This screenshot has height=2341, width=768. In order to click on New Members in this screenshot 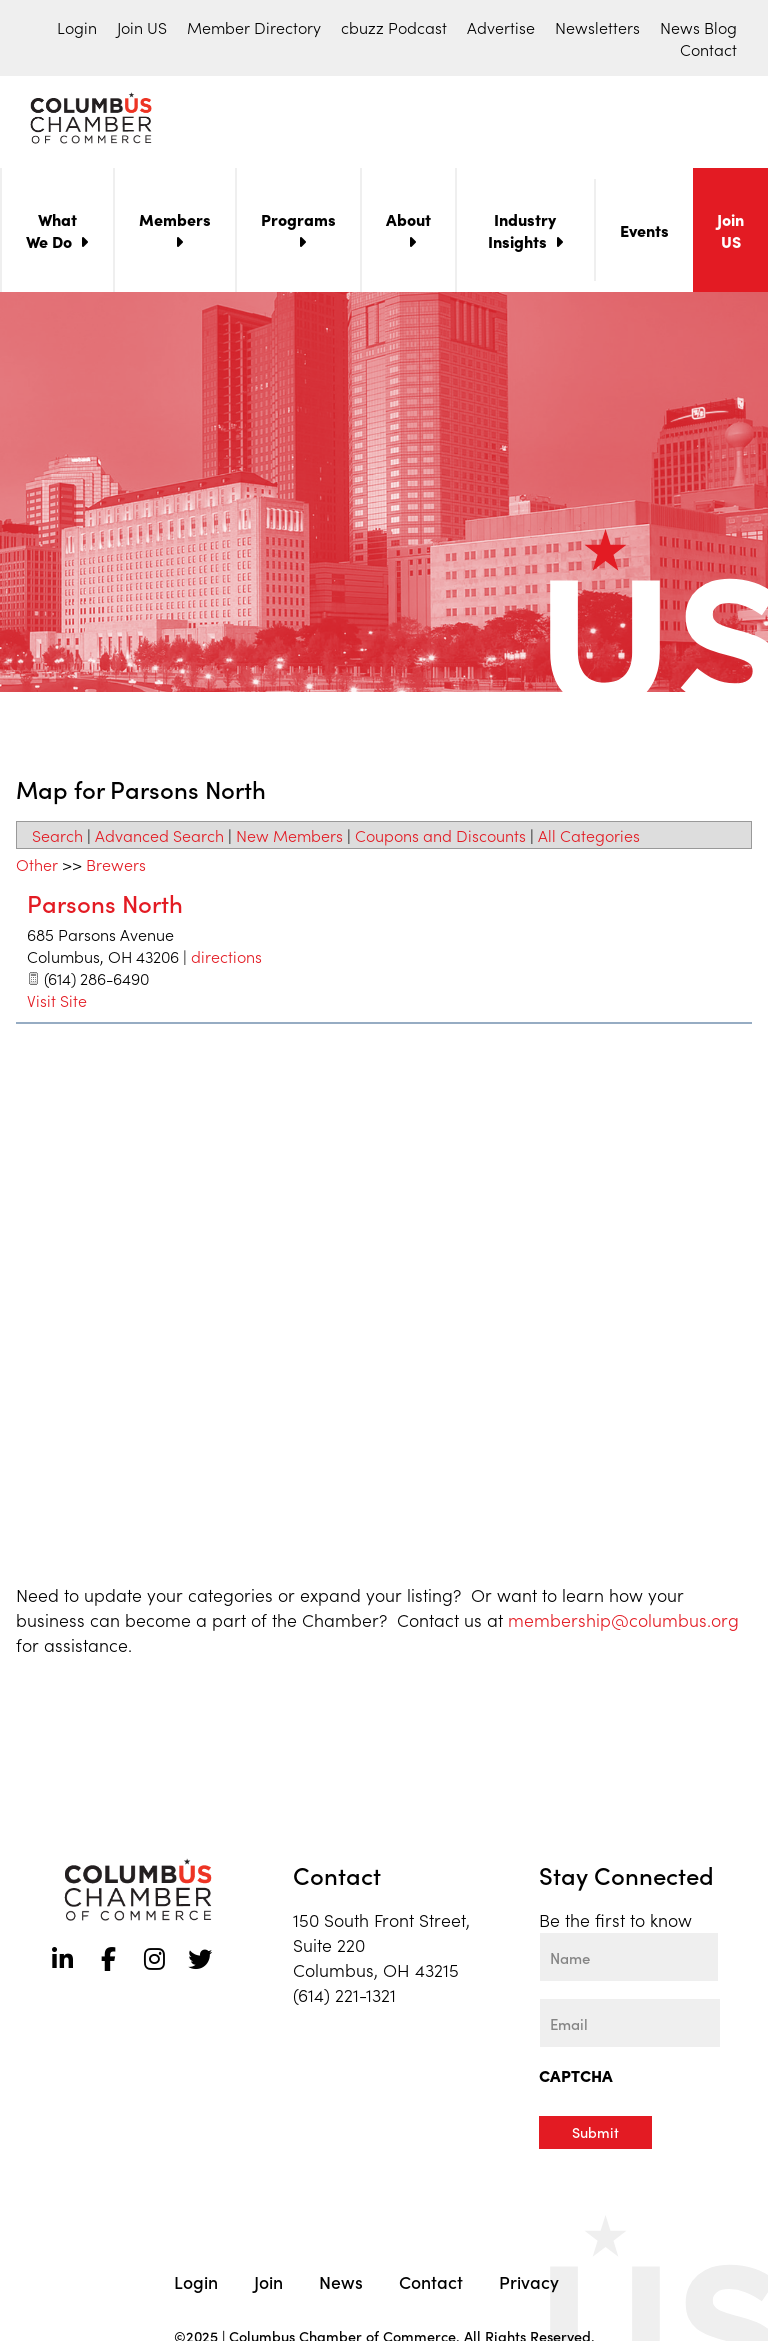, I will do `click(289, 839)`.